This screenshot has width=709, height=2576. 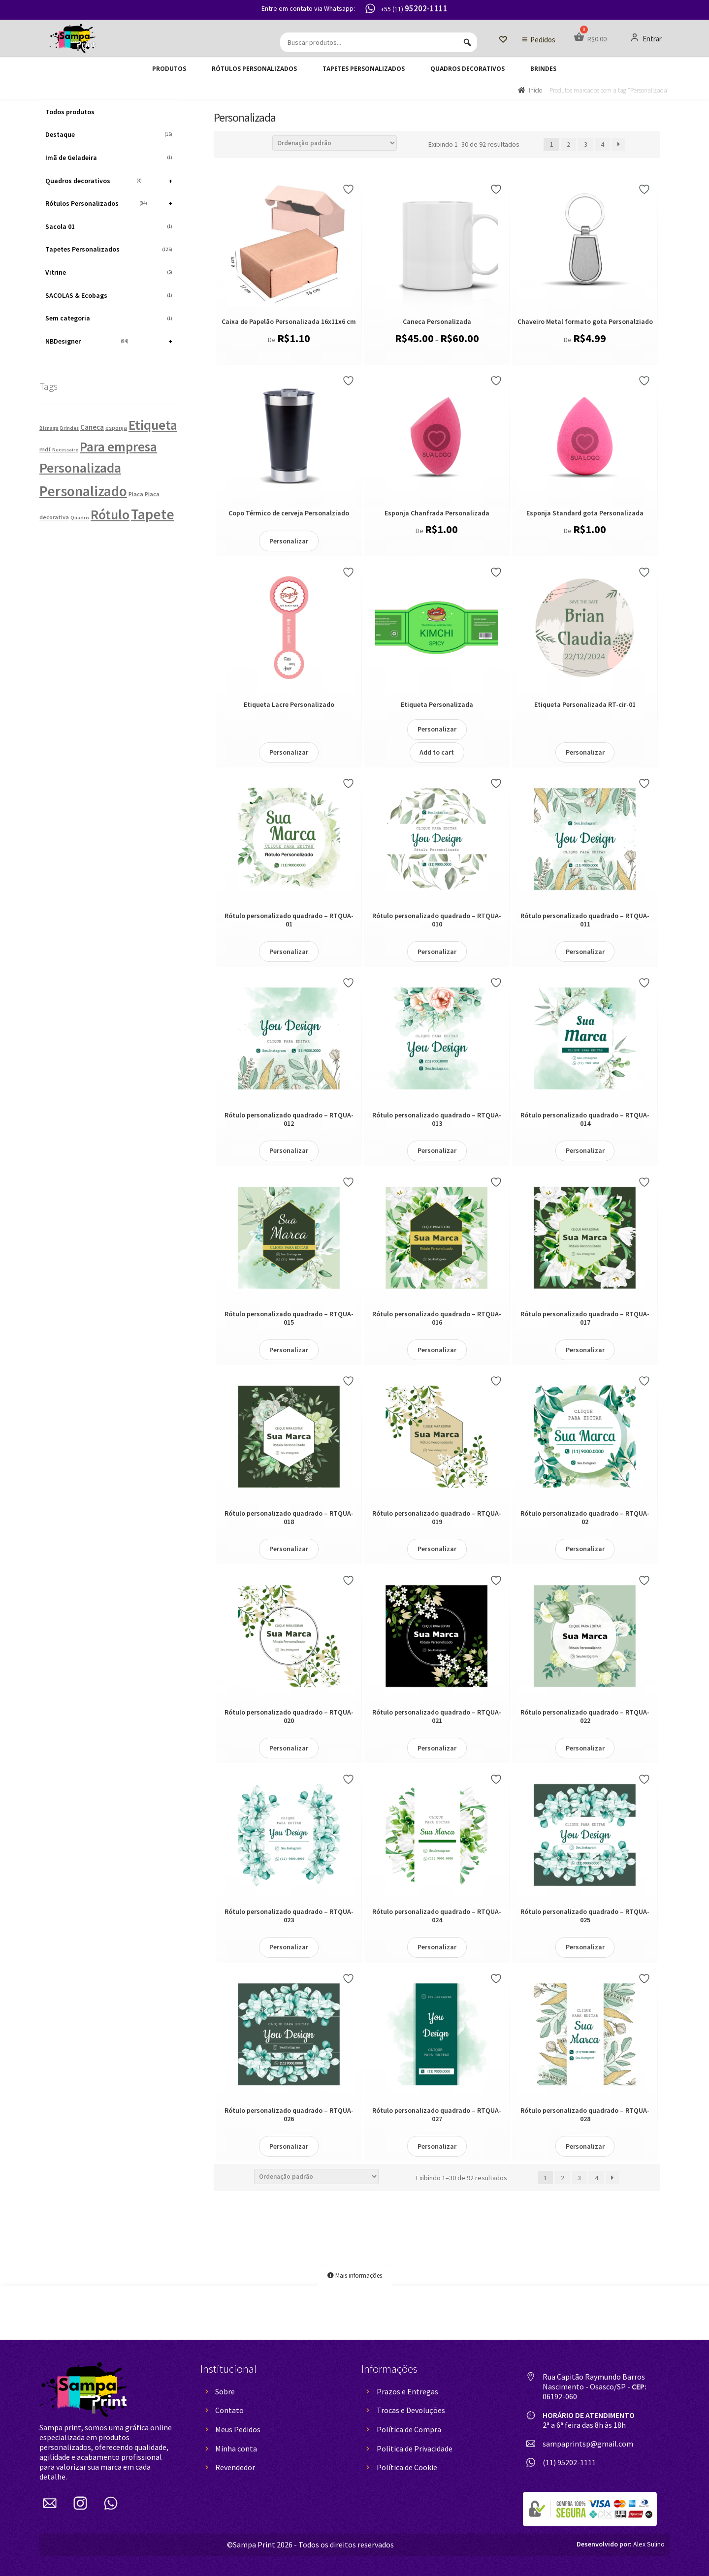 What do you see at coordinates (108, 157) in the screenshot?
I see `Imã de Geladeira` at bounding box center [108, 157].